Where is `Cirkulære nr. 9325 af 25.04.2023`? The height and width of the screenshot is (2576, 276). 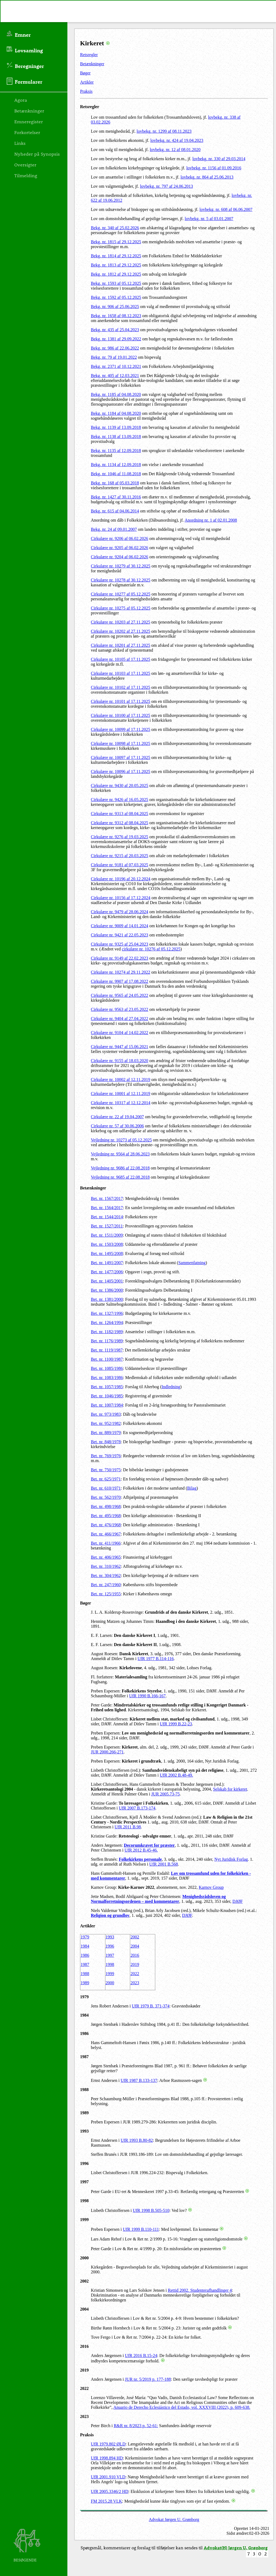 Cirkulære nr. 9325 af 25.04.2023 is located at coordinates (119, 944).